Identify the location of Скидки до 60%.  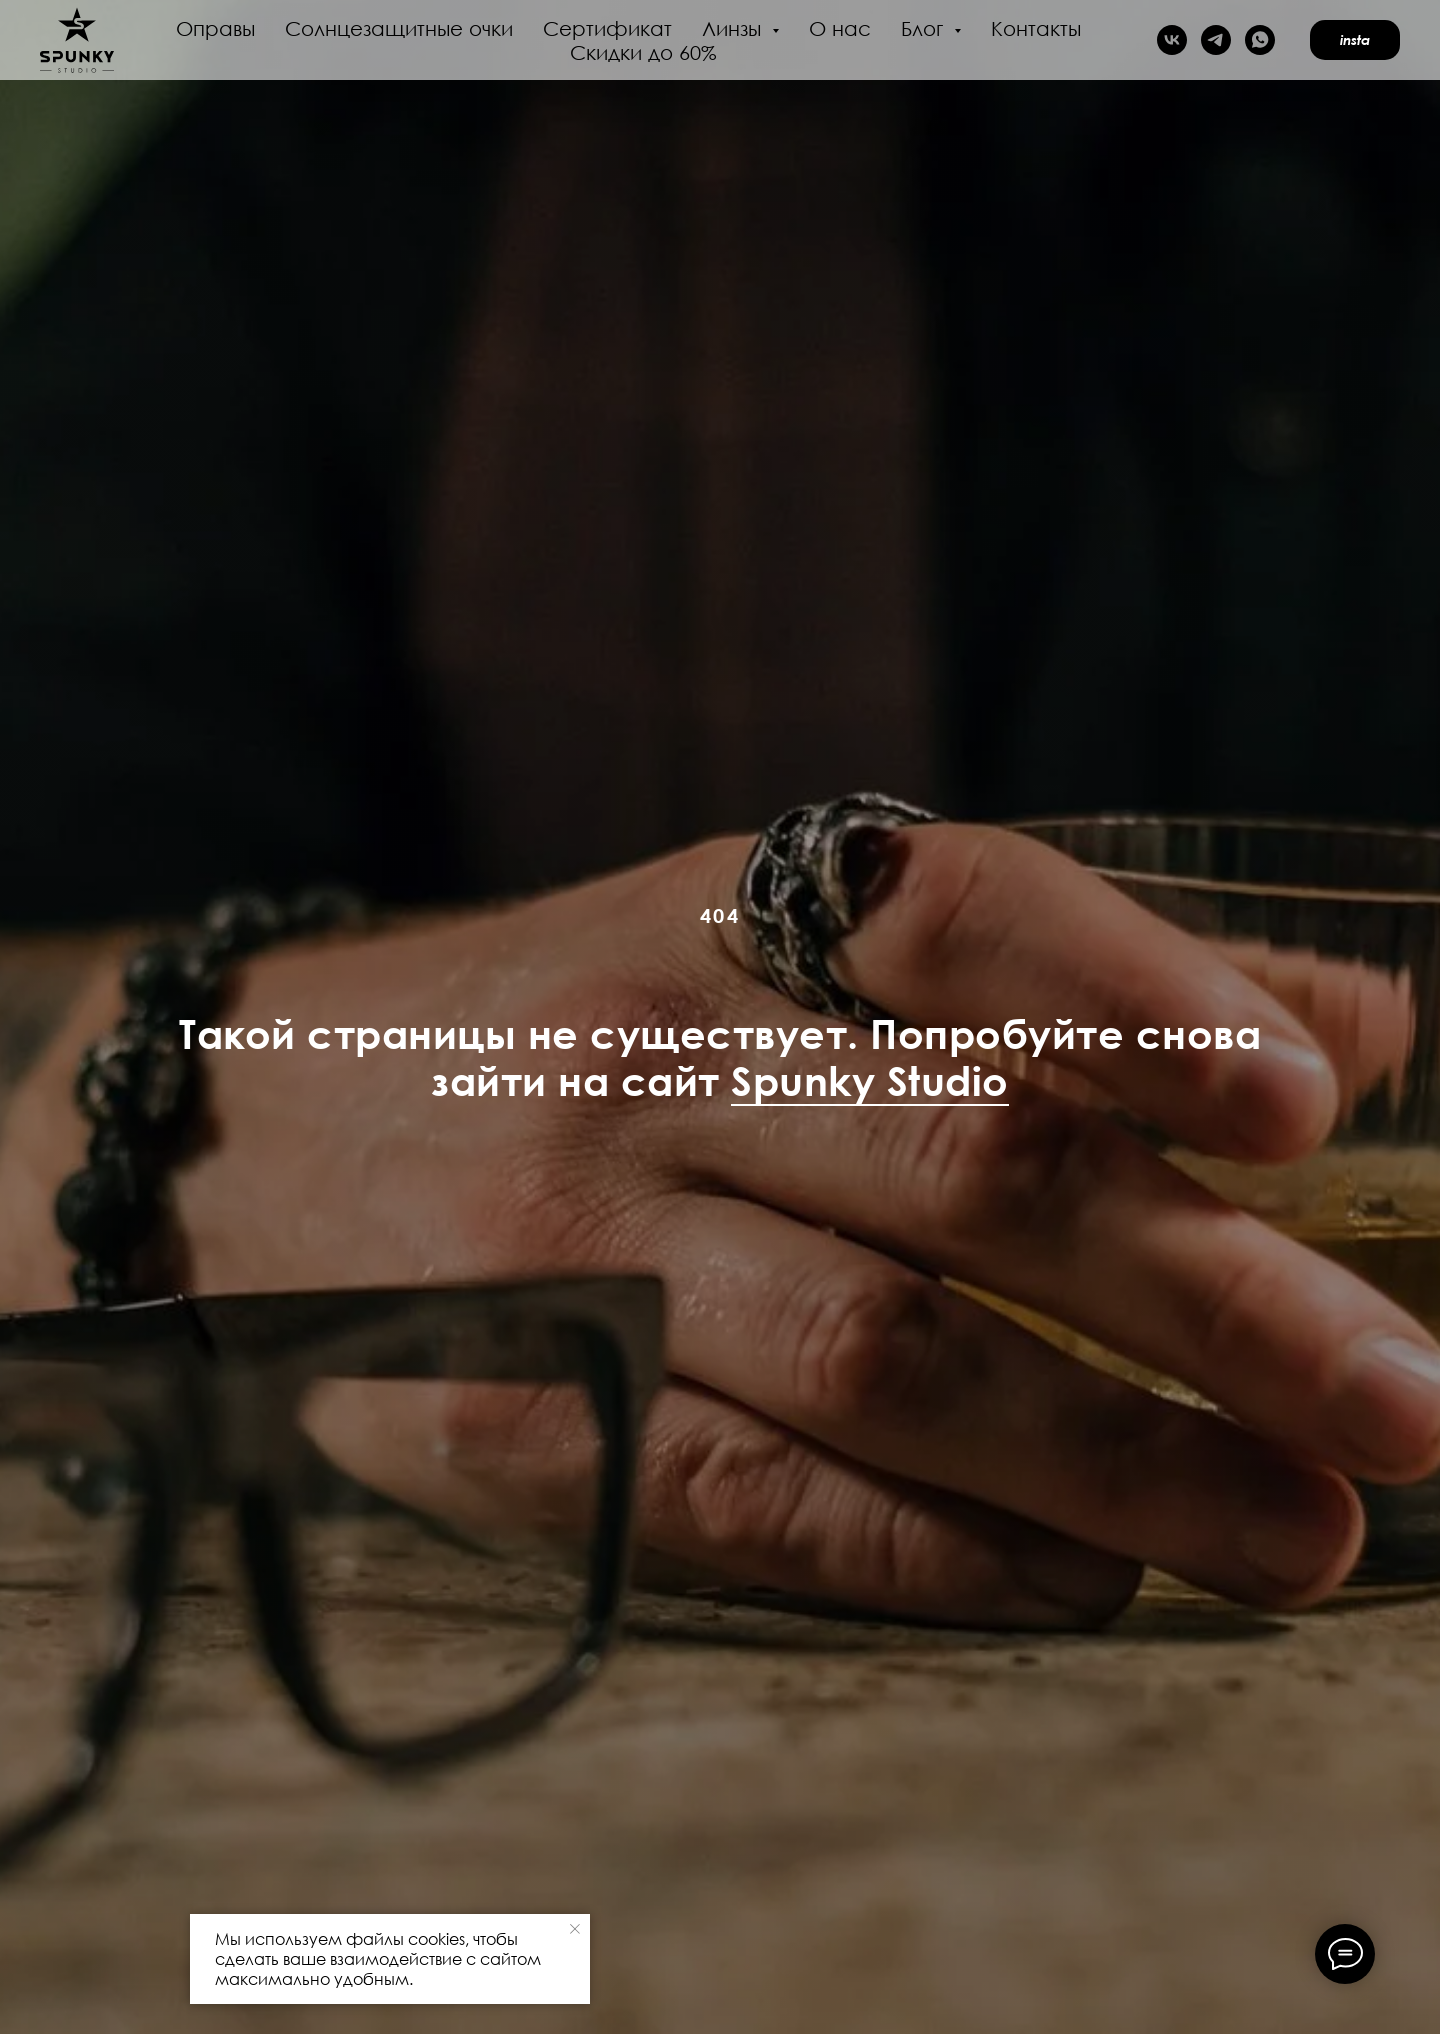
(643, 52).